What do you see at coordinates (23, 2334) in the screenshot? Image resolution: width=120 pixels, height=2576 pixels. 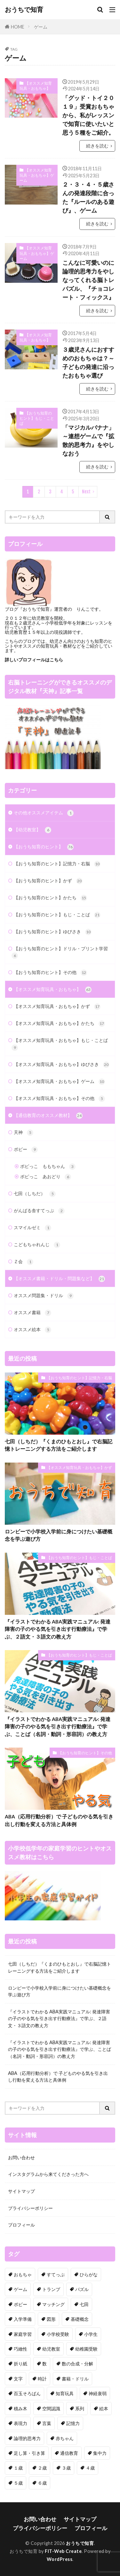 I see `家庭学習 [家庭学習 (24個の項目)]` at bounding box center [23, 2334].